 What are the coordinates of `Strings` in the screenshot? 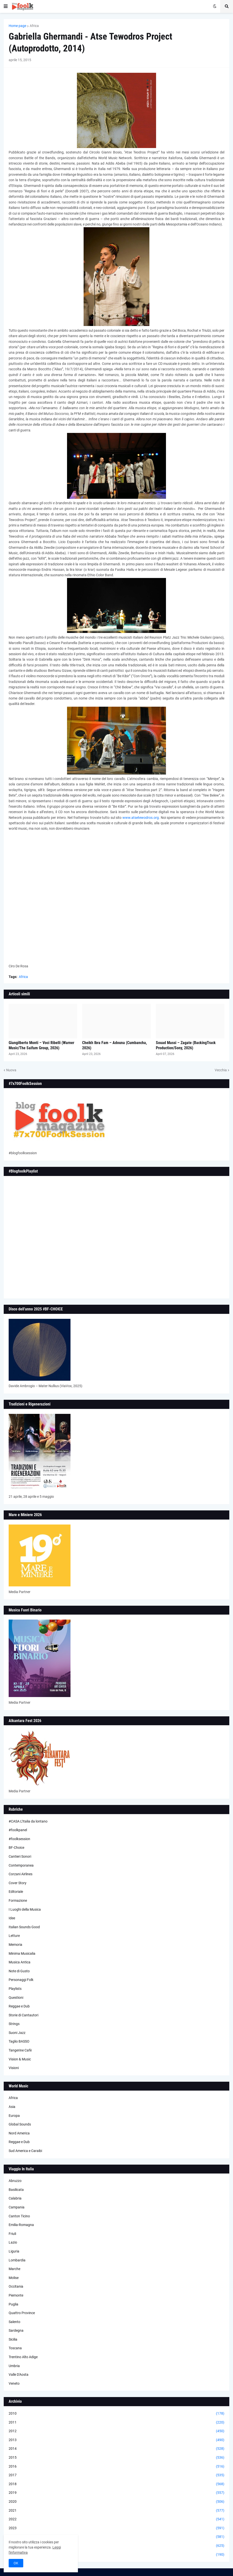 It's located at (14, 2024).